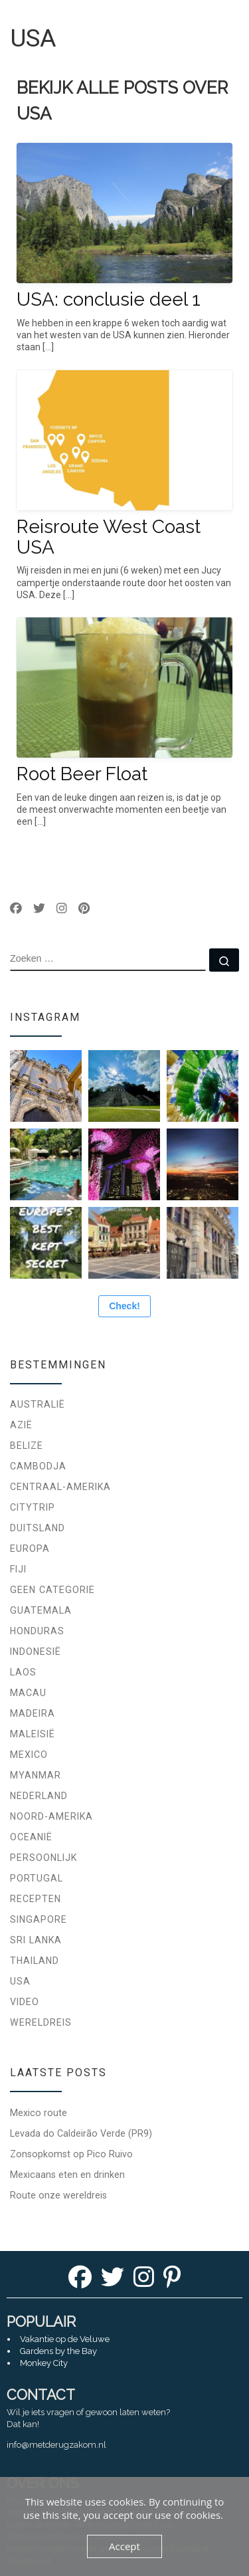 The width and height of the screenshot is (249, 2576). Describe the element at coordinates (38, 2112) in the screenshot. I see `Mexico route` at that location.